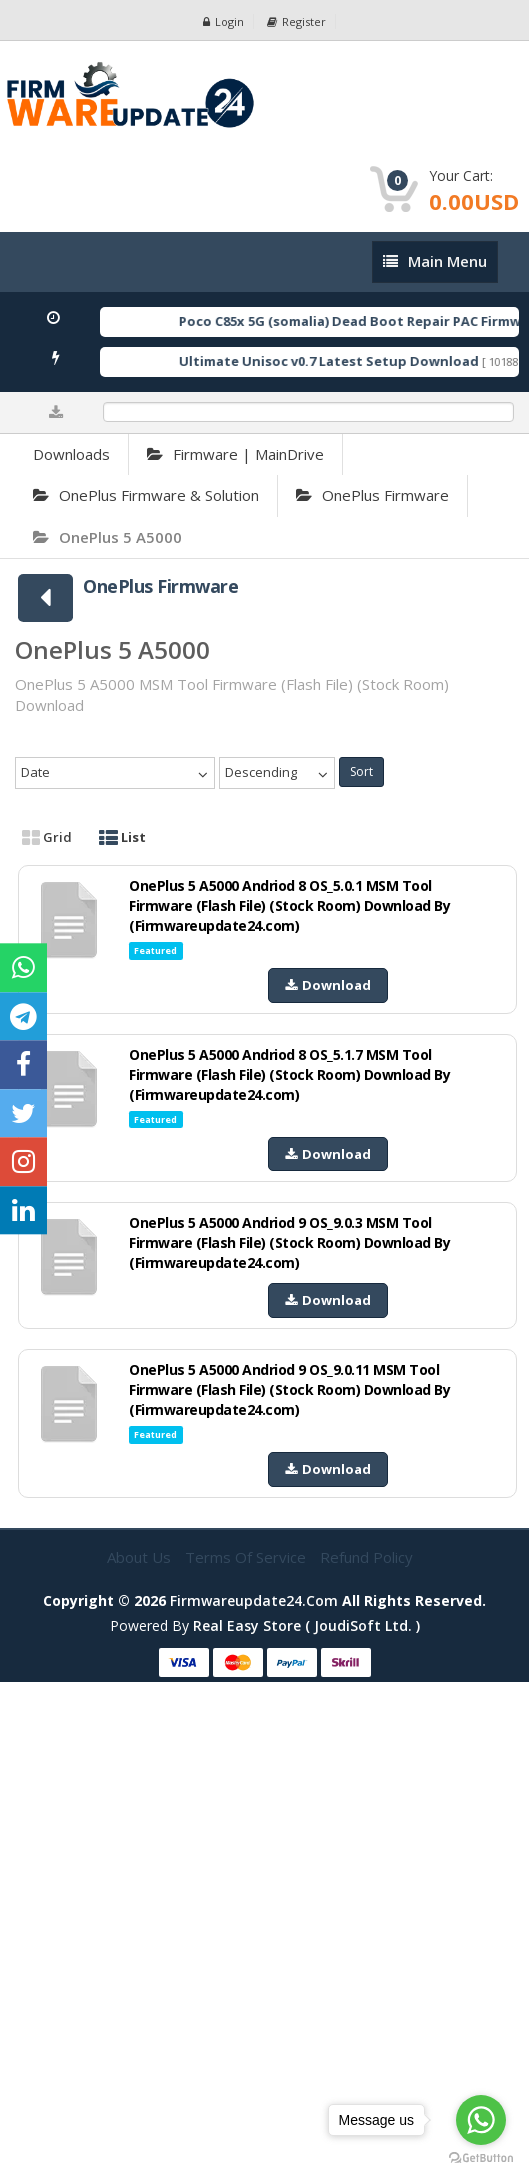  I want to click on Terms of Service, so click(247, 1557).